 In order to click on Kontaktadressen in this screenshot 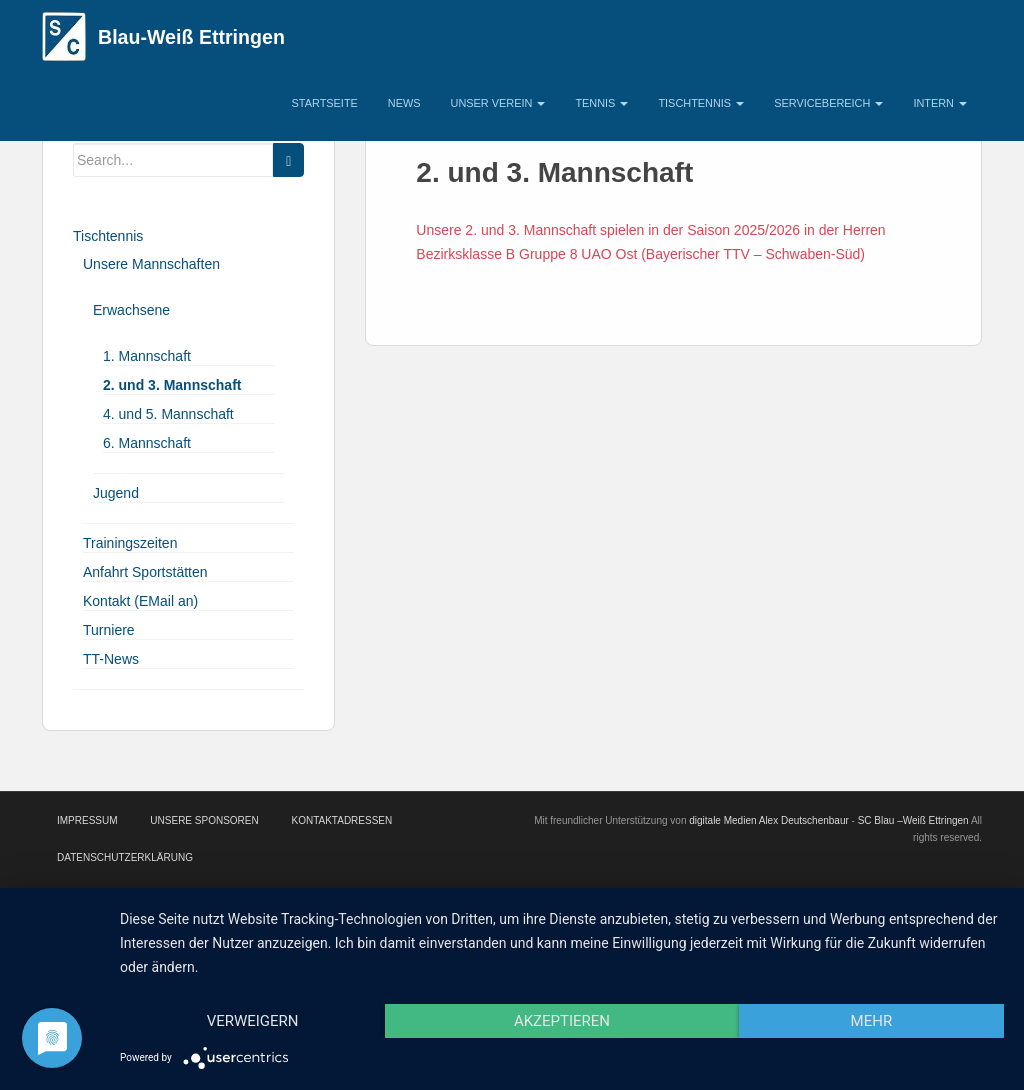, I will do `click(341, 820)`.